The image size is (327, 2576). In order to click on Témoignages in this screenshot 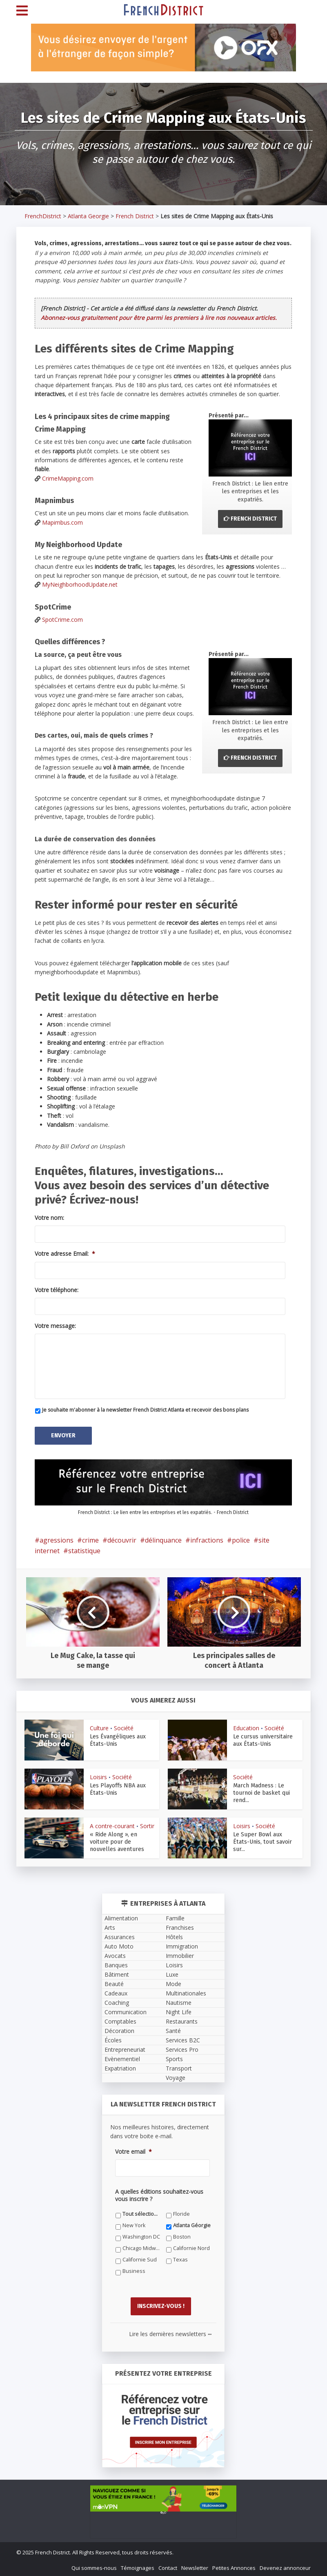, I will do `click(137, 2566)`.